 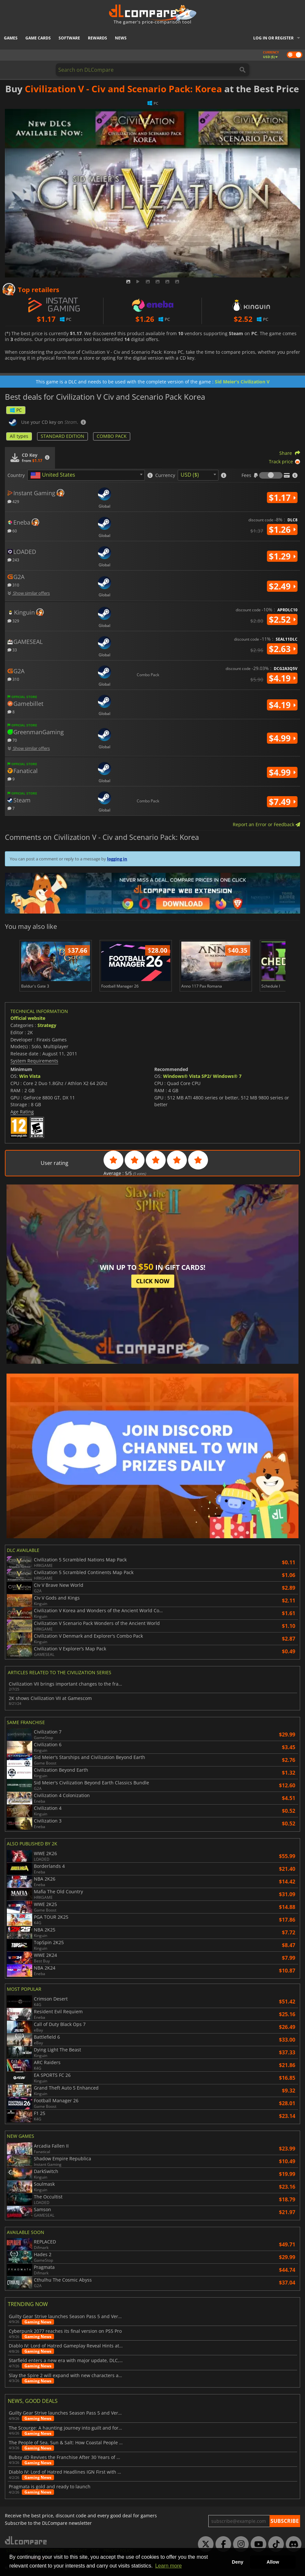 What do you see at coordinates (16, 410) in the screenshot?
I see `PC` at bounding box center [16, 410].